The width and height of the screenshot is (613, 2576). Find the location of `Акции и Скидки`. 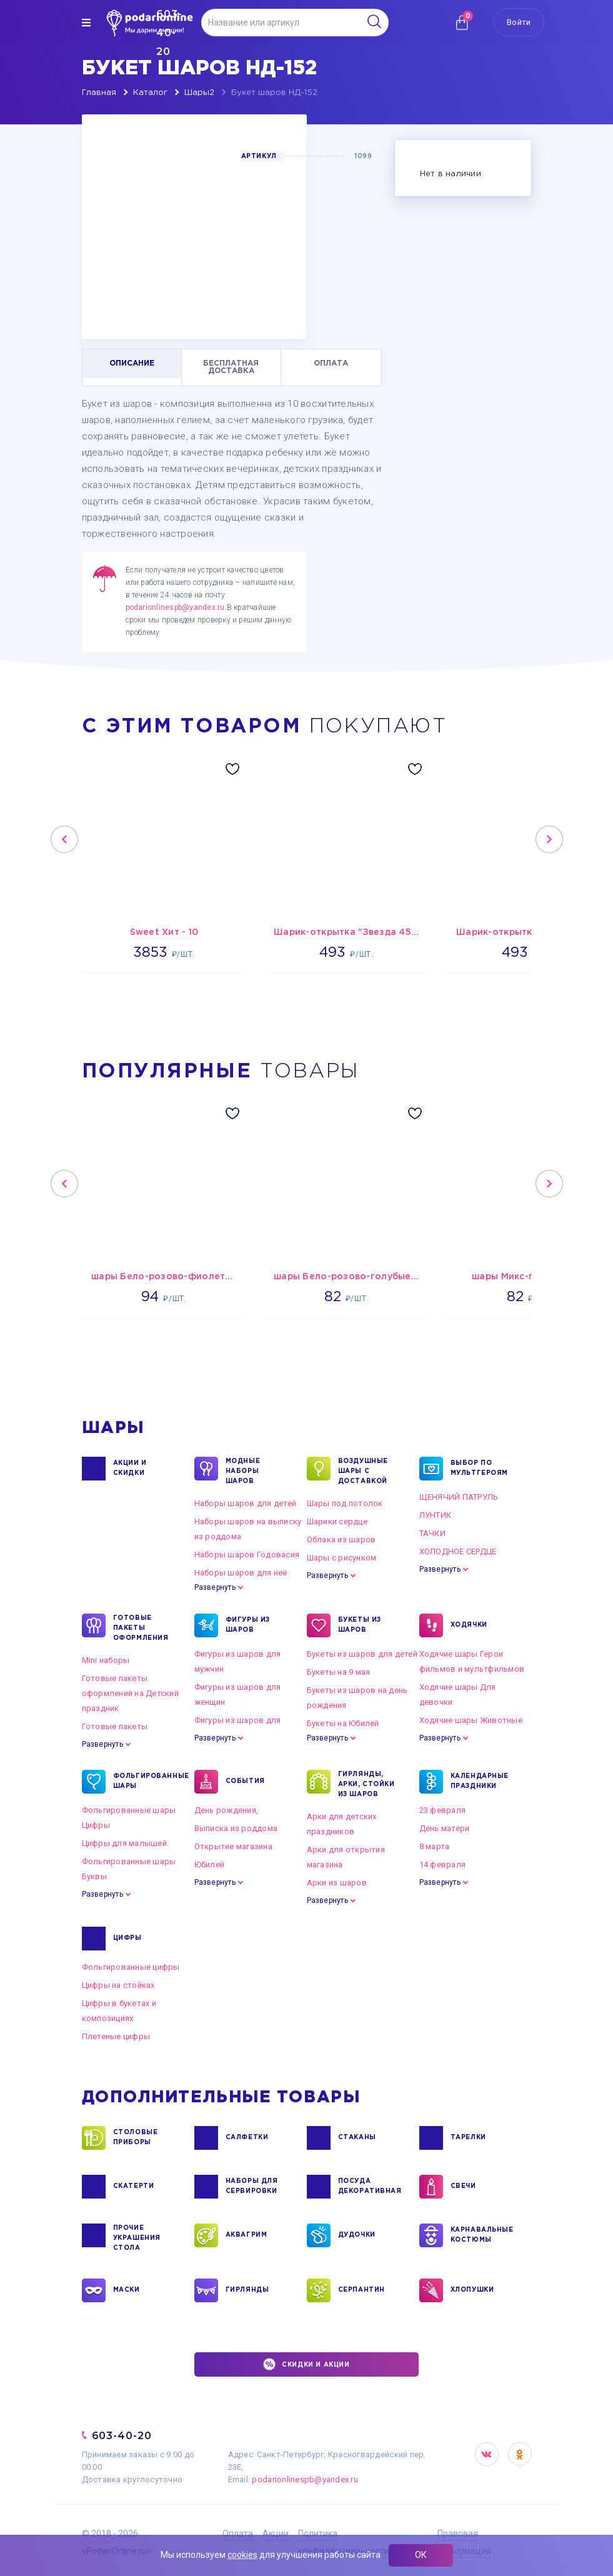

Акции и Скидки is located at coordinates (130, 1468).